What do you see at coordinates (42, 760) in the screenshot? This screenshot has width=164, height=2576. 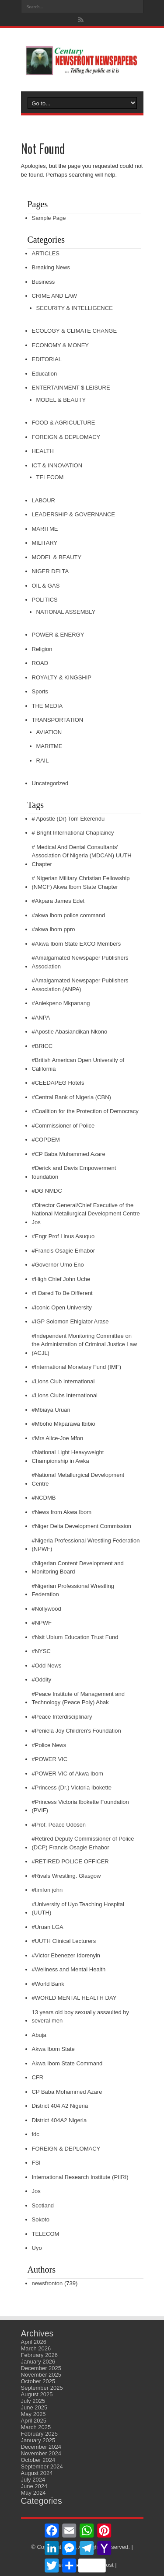 I see `RAIL` at bounding box center [42, 760].